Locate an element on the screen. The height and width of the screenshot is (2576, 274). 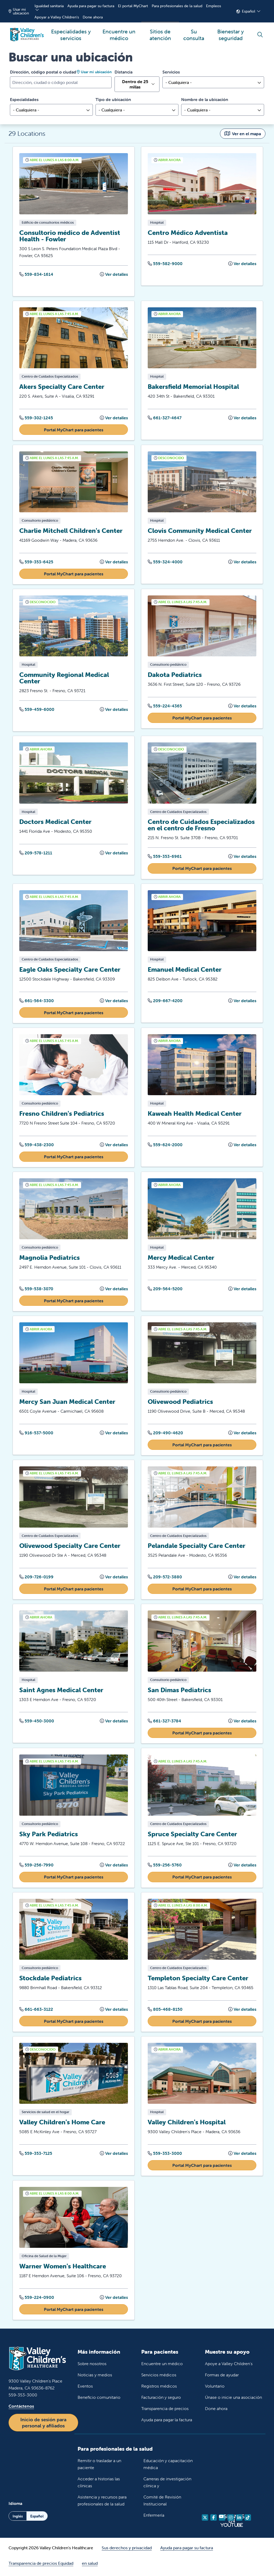
Bienestar y seguridad is located at coordinates (230, 31).